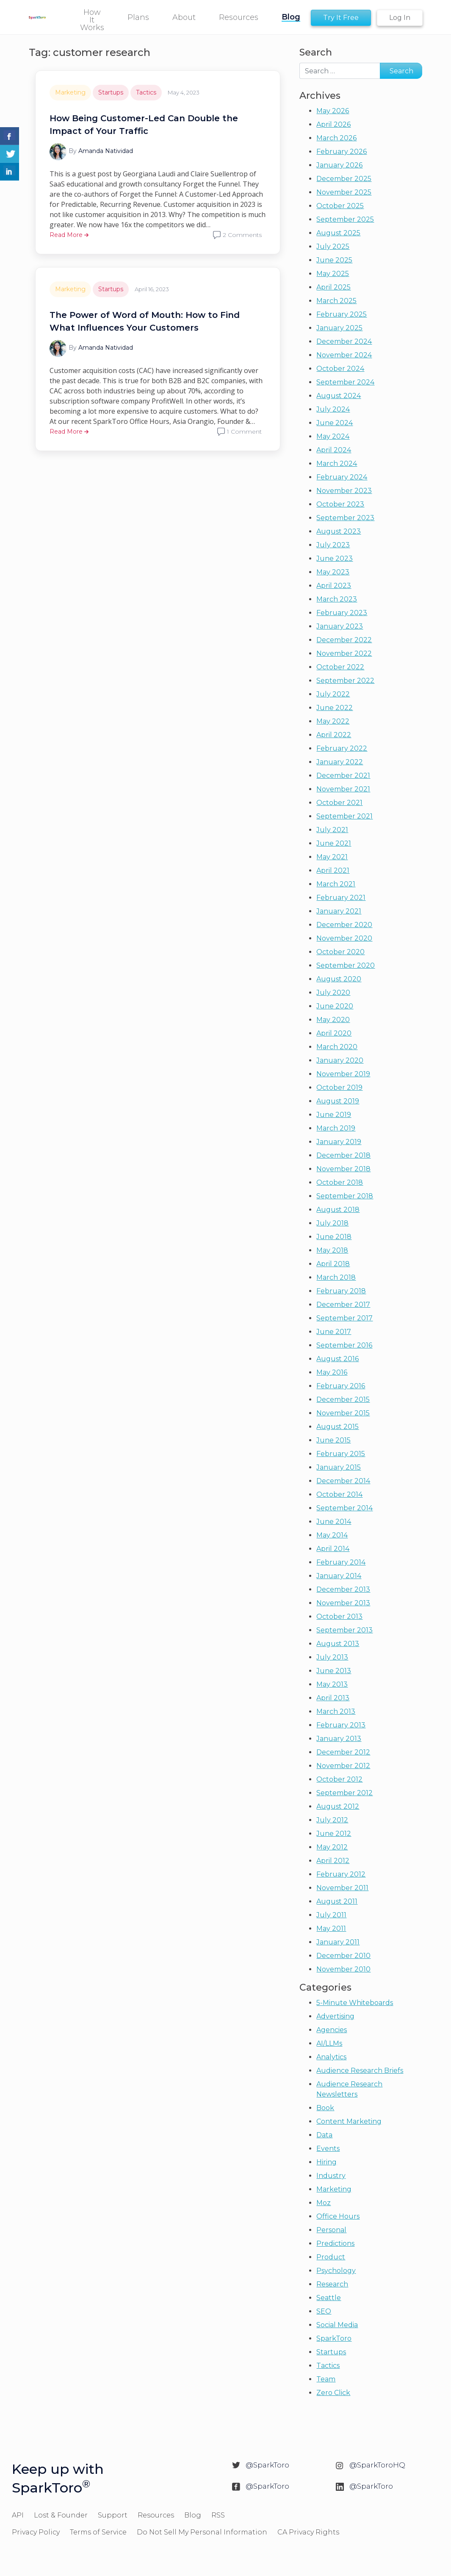 This screenshot has height=2576, width=451. I want to click on June 2019, so click(333, 1115).